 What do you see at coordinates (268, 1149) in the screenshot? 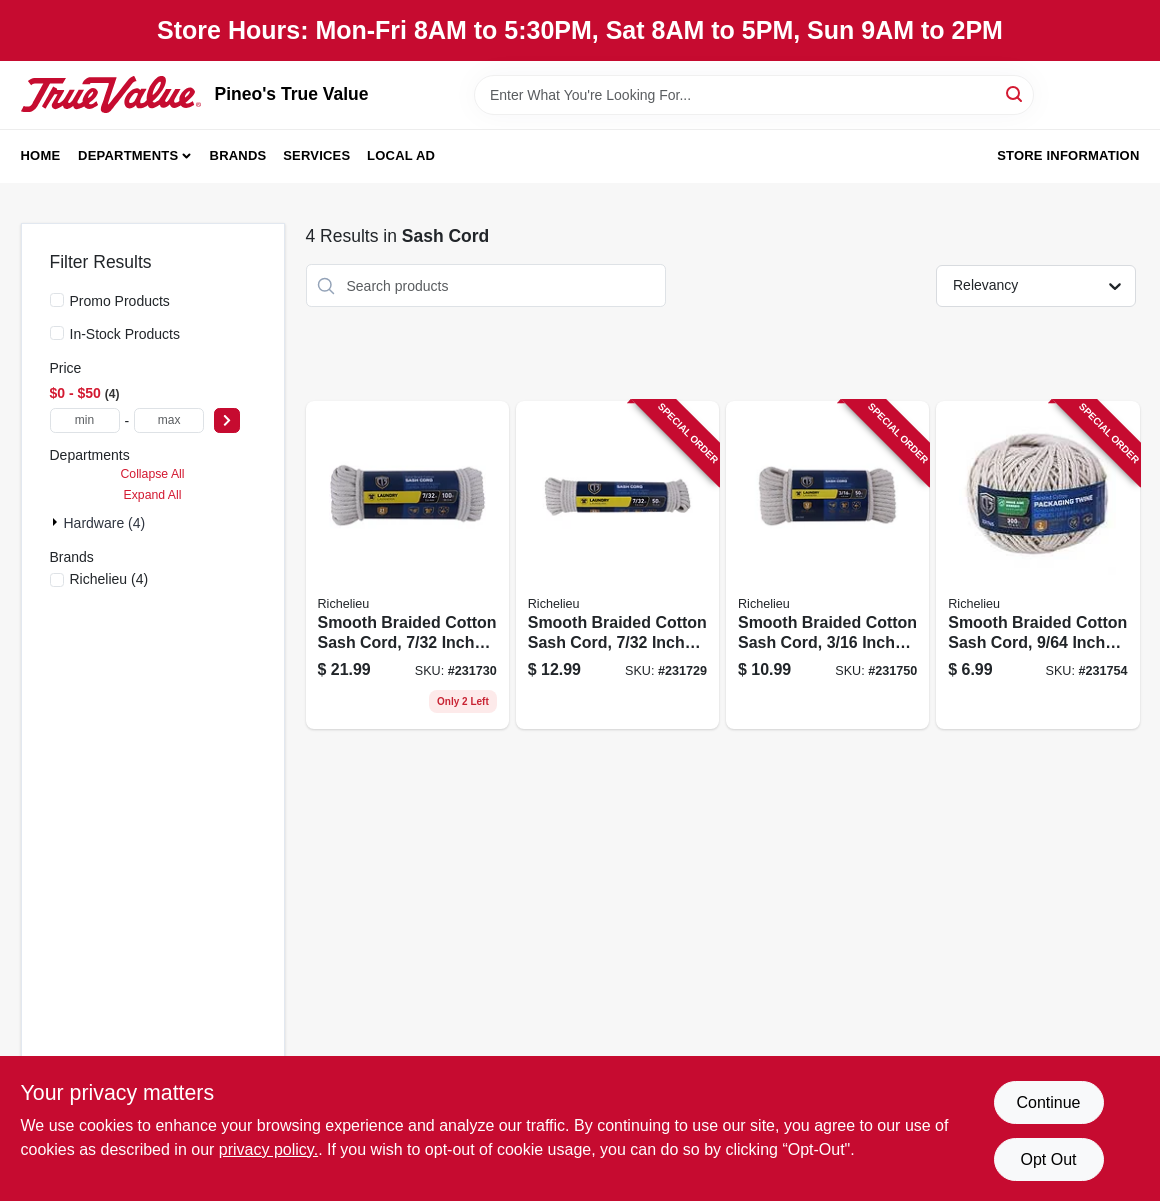
I see `privacy policy. [privacy policy (opens in a new tab)]` at bounding box center [268, 1149].